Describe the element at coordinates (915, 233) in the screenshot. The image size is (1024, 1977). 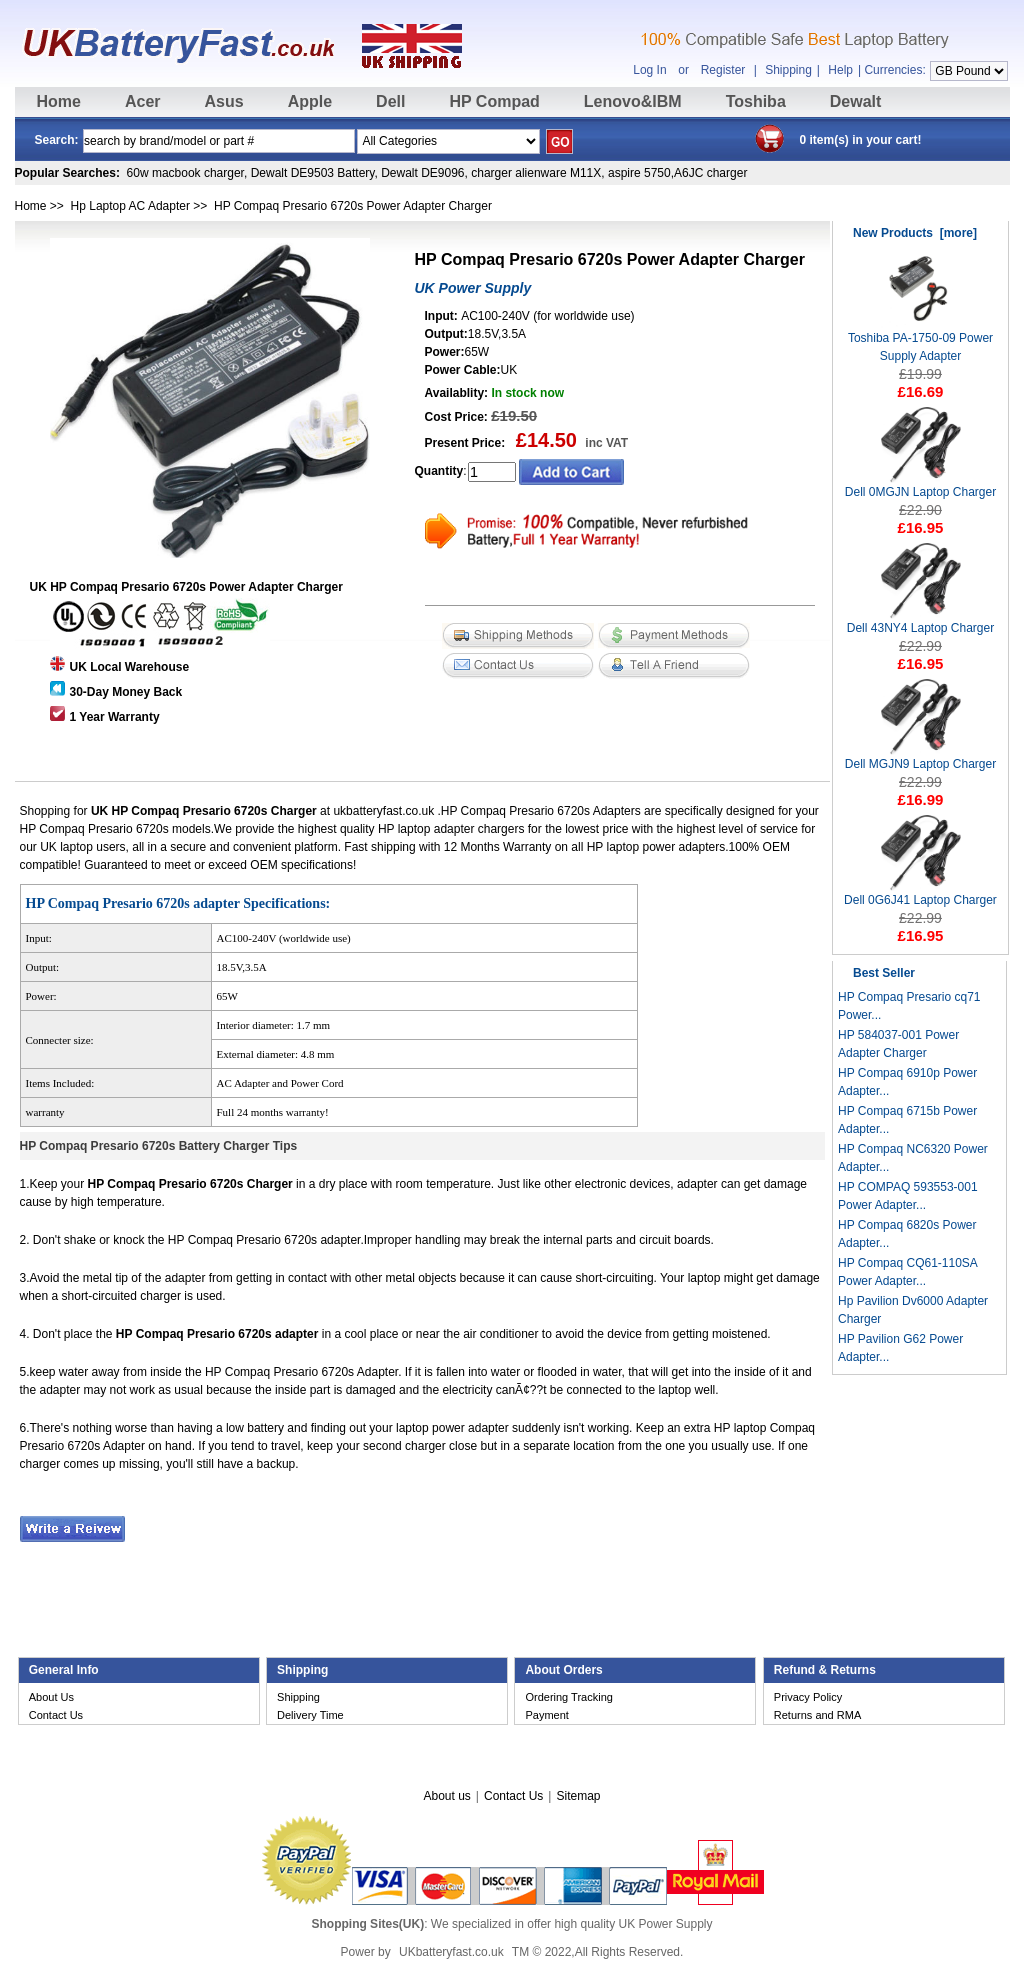
I see `New Products [more]` at that location.